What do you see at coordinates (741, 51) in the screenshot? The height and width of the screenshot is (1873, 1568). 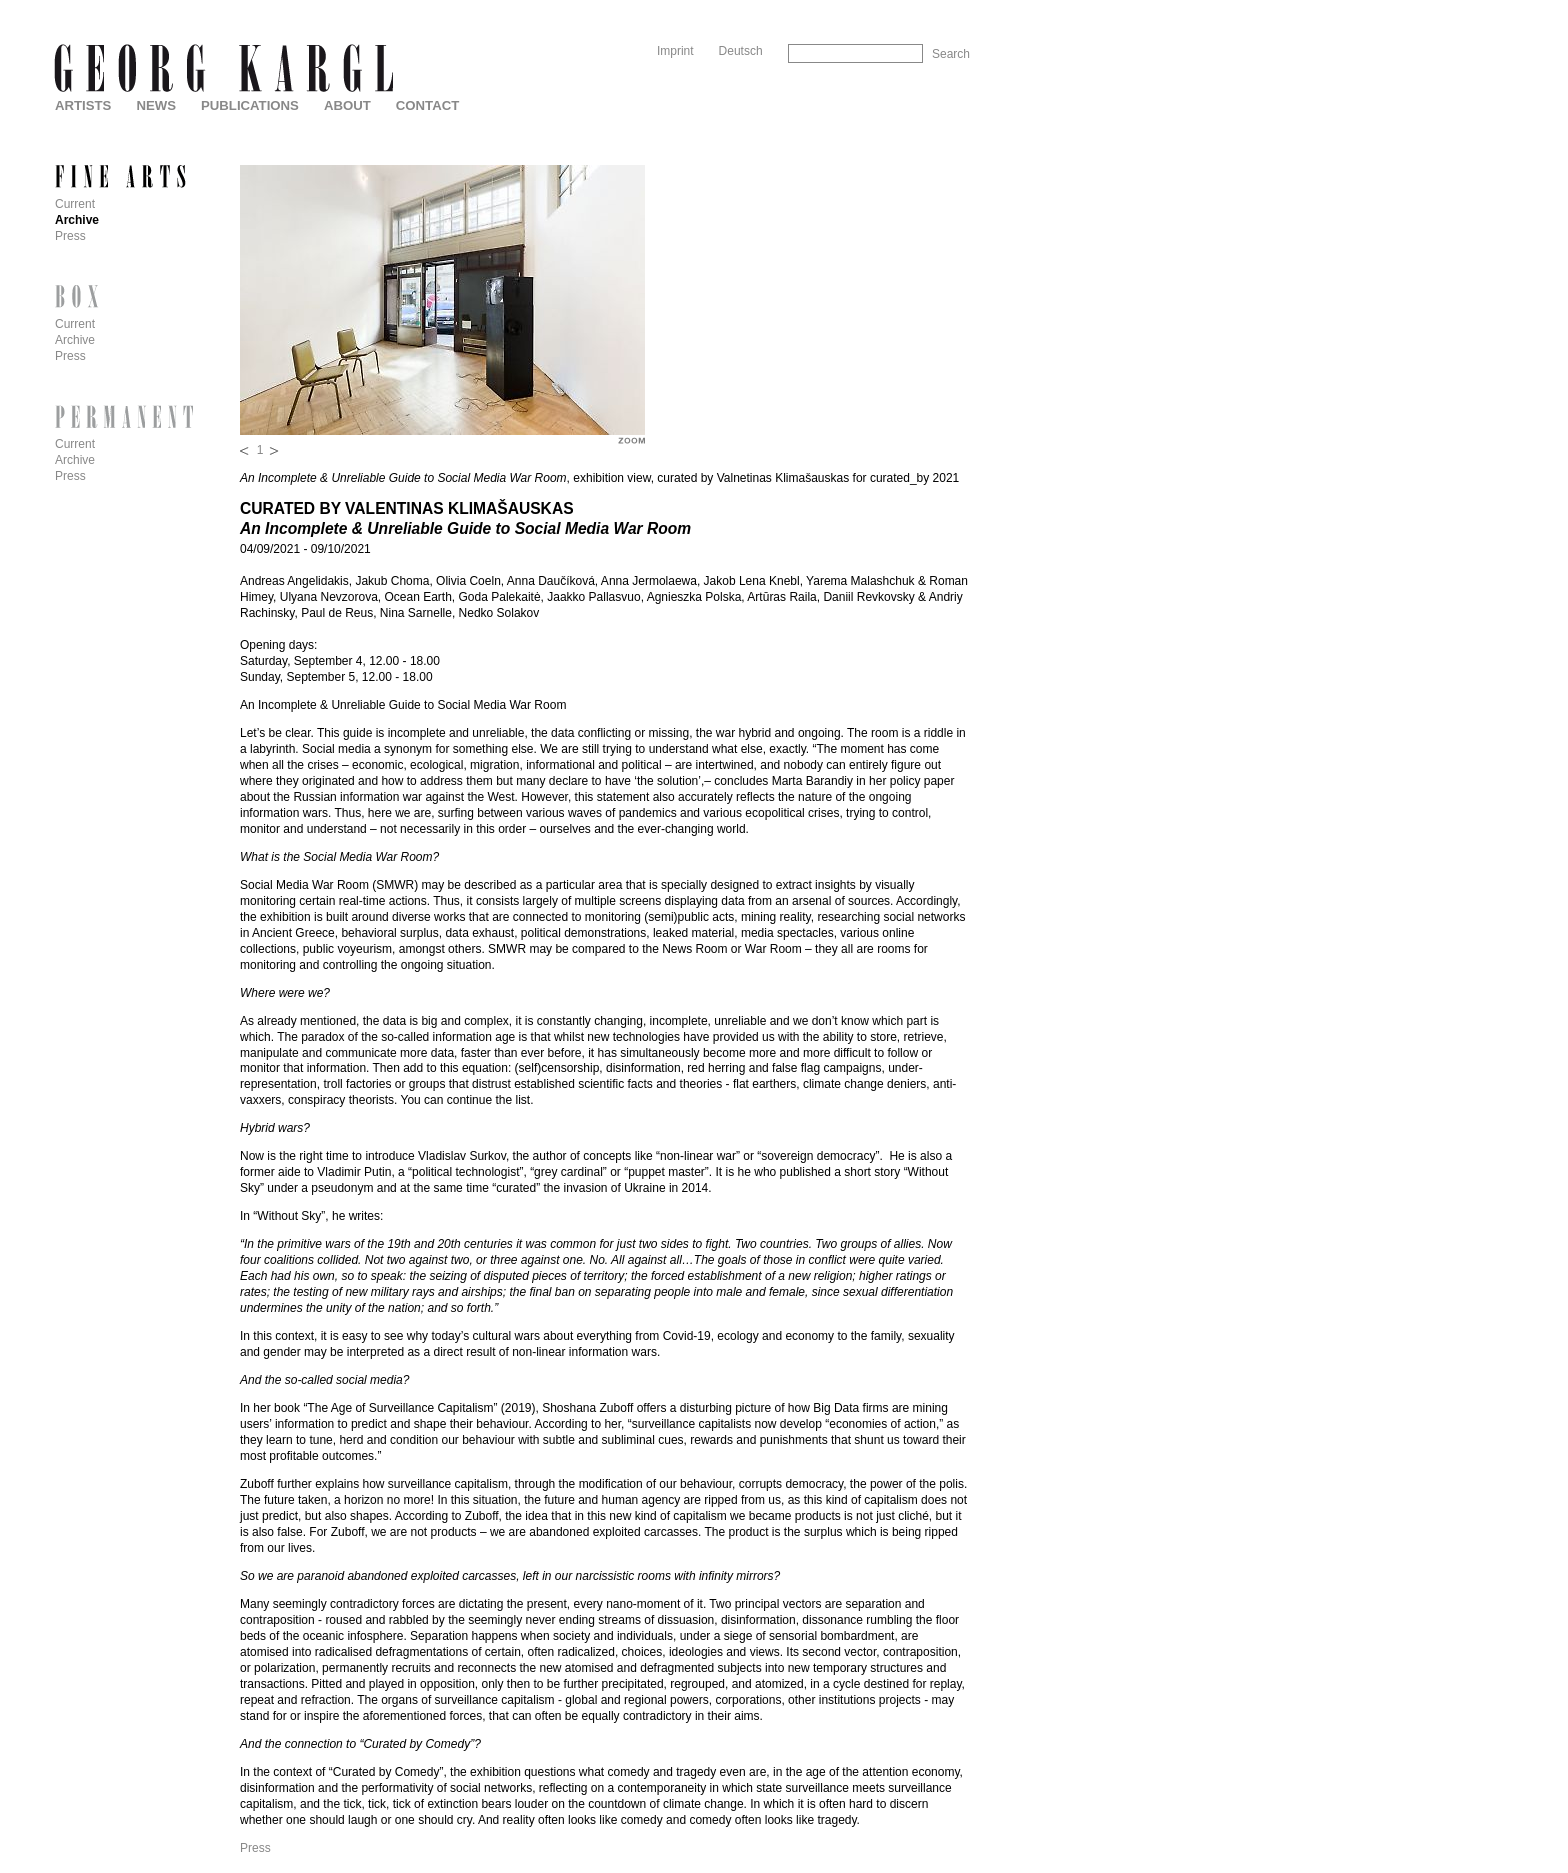 I see `Deutsch` at bounding box center [741, 51].